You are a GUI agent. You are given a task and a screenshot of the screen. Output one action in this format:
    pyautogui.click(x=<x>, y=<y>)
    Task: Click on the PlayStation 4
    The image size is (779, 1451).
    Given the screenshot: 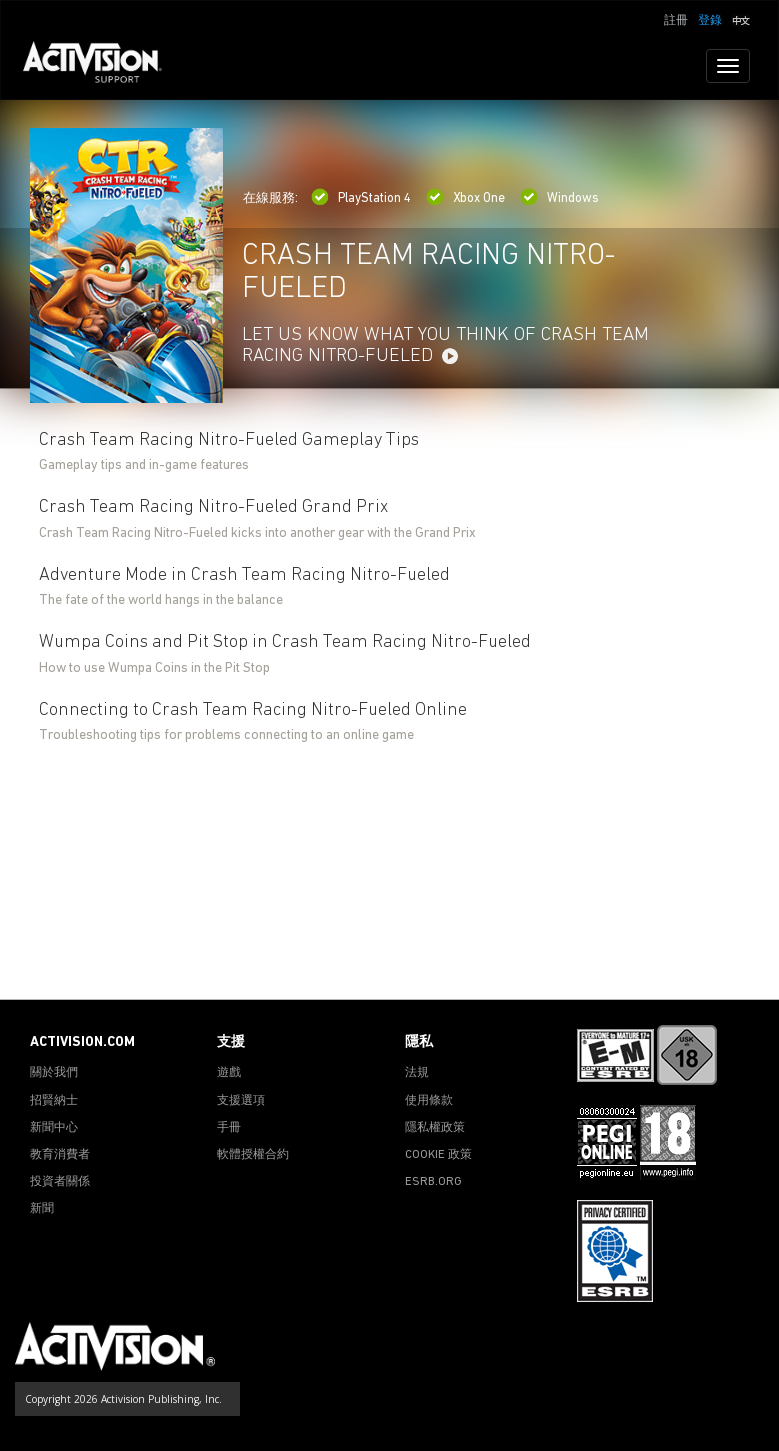 What is the action you would take?
    pyautogui.click(x=361, y=198)
    